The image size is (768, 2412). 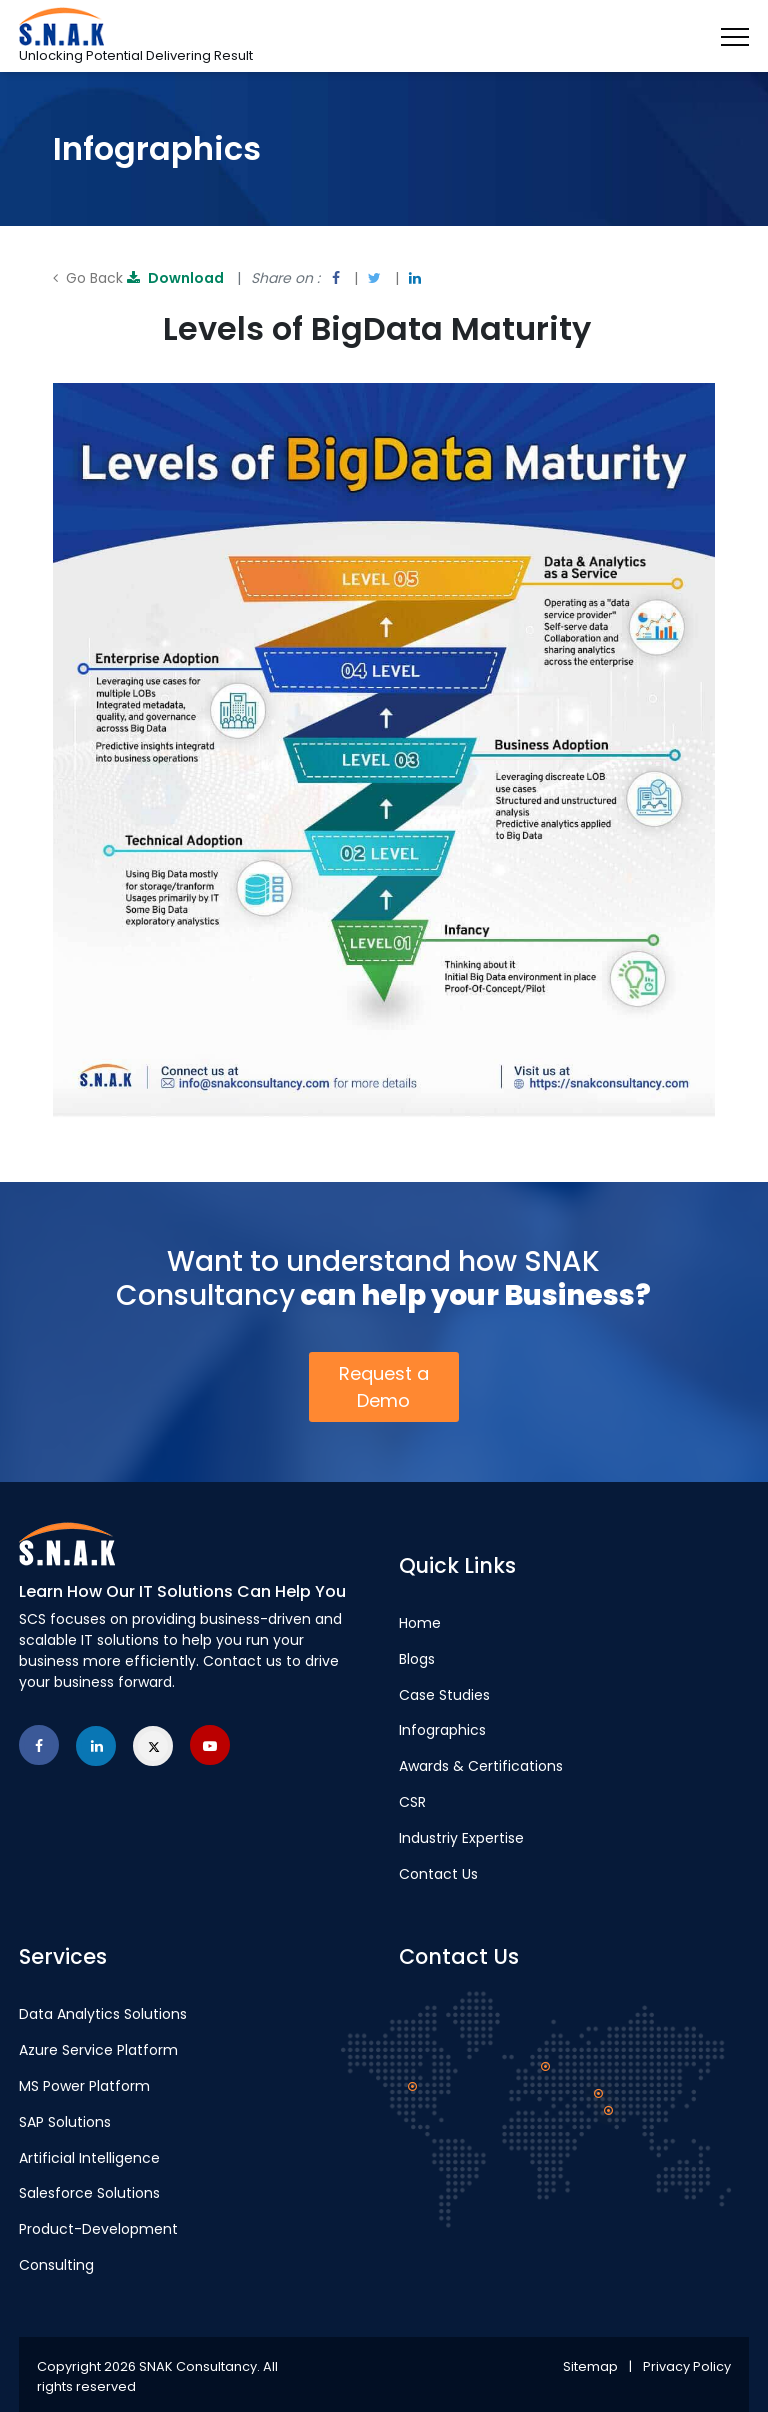 I want to click on Blogs, so click(x=417, y=1659).